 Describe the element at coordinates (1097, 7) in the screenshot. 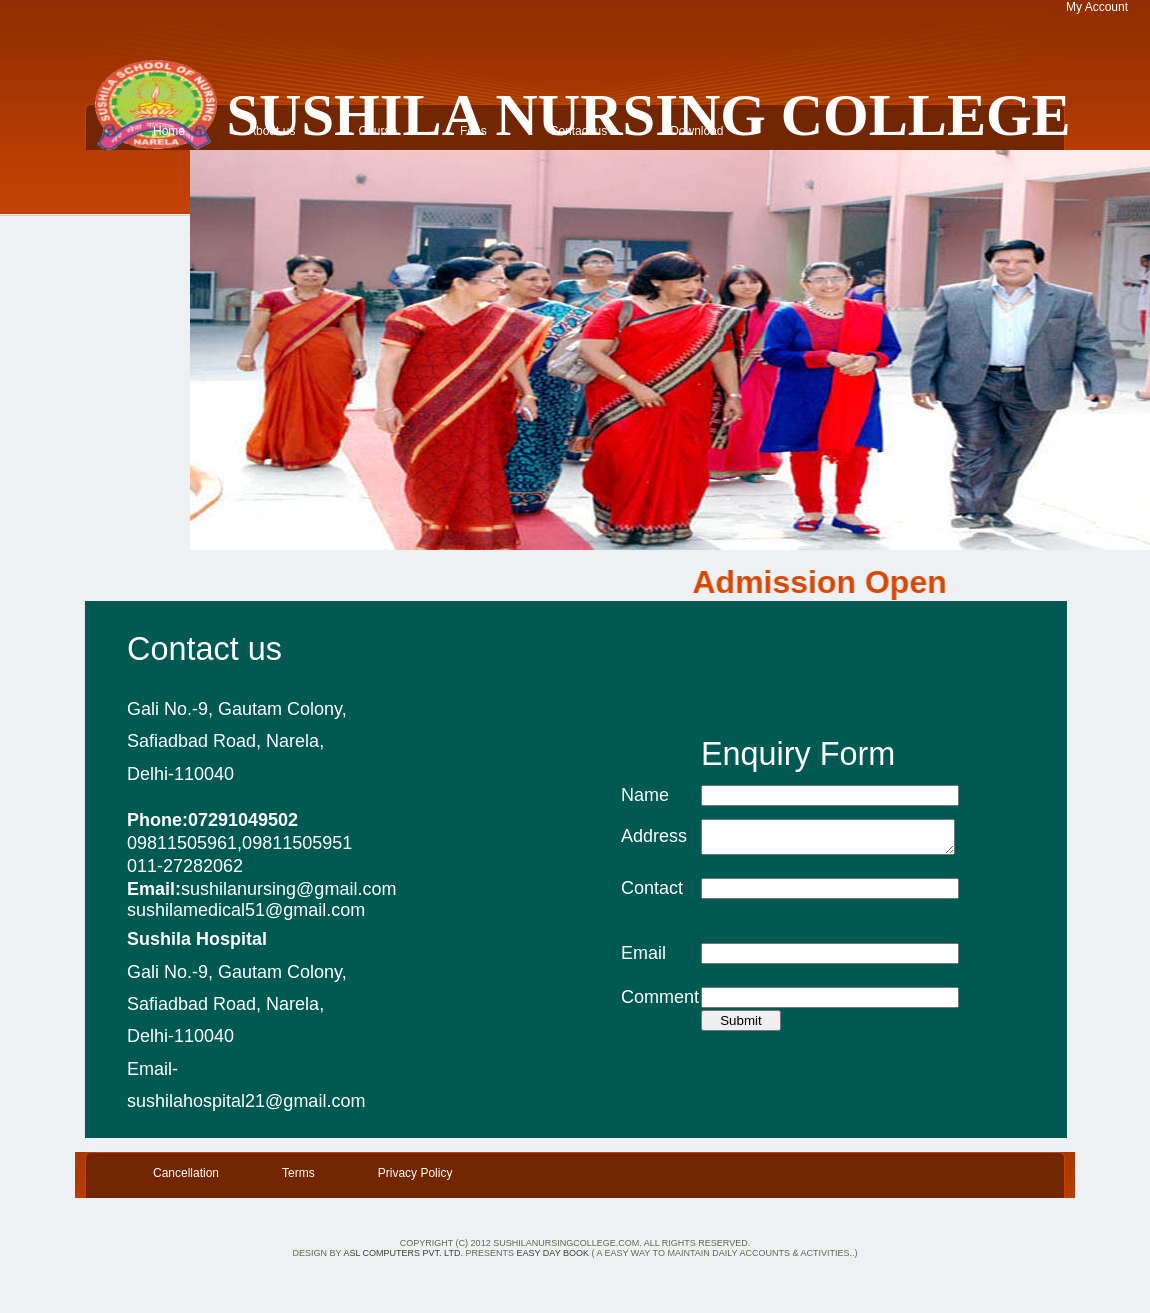

I see `My Account` at that location.